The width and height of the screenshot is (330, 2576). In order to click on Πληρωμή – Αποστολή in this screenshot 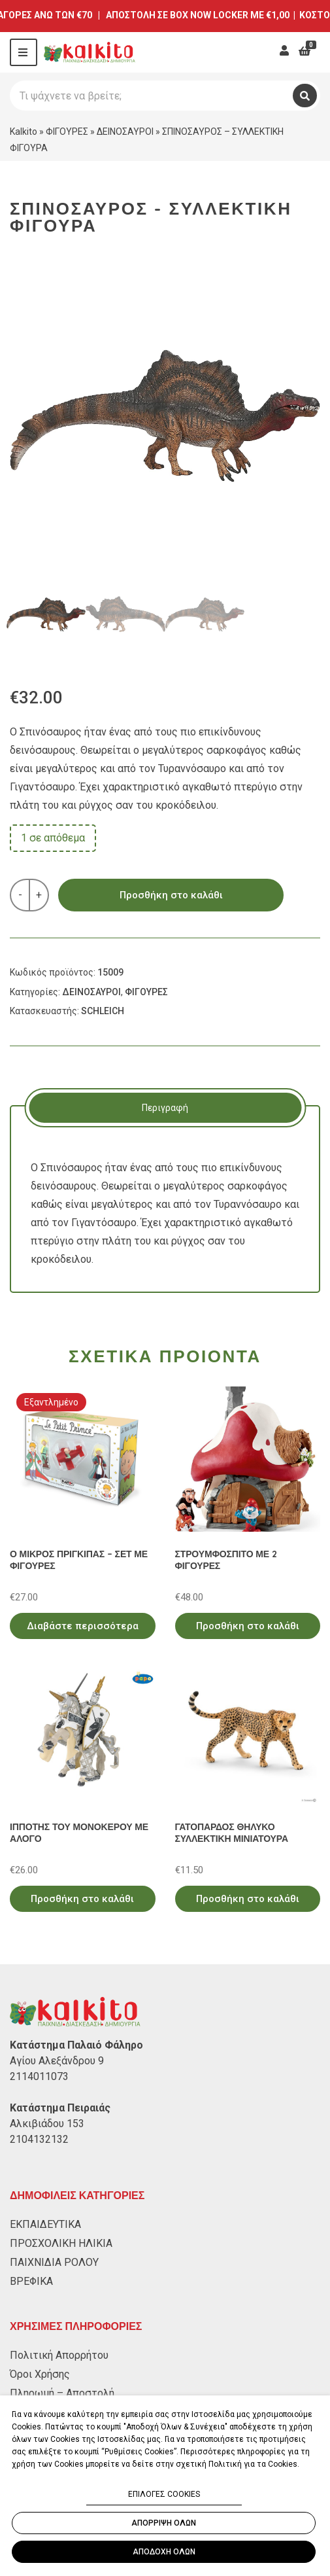, I will do `click(62, 2393)`.